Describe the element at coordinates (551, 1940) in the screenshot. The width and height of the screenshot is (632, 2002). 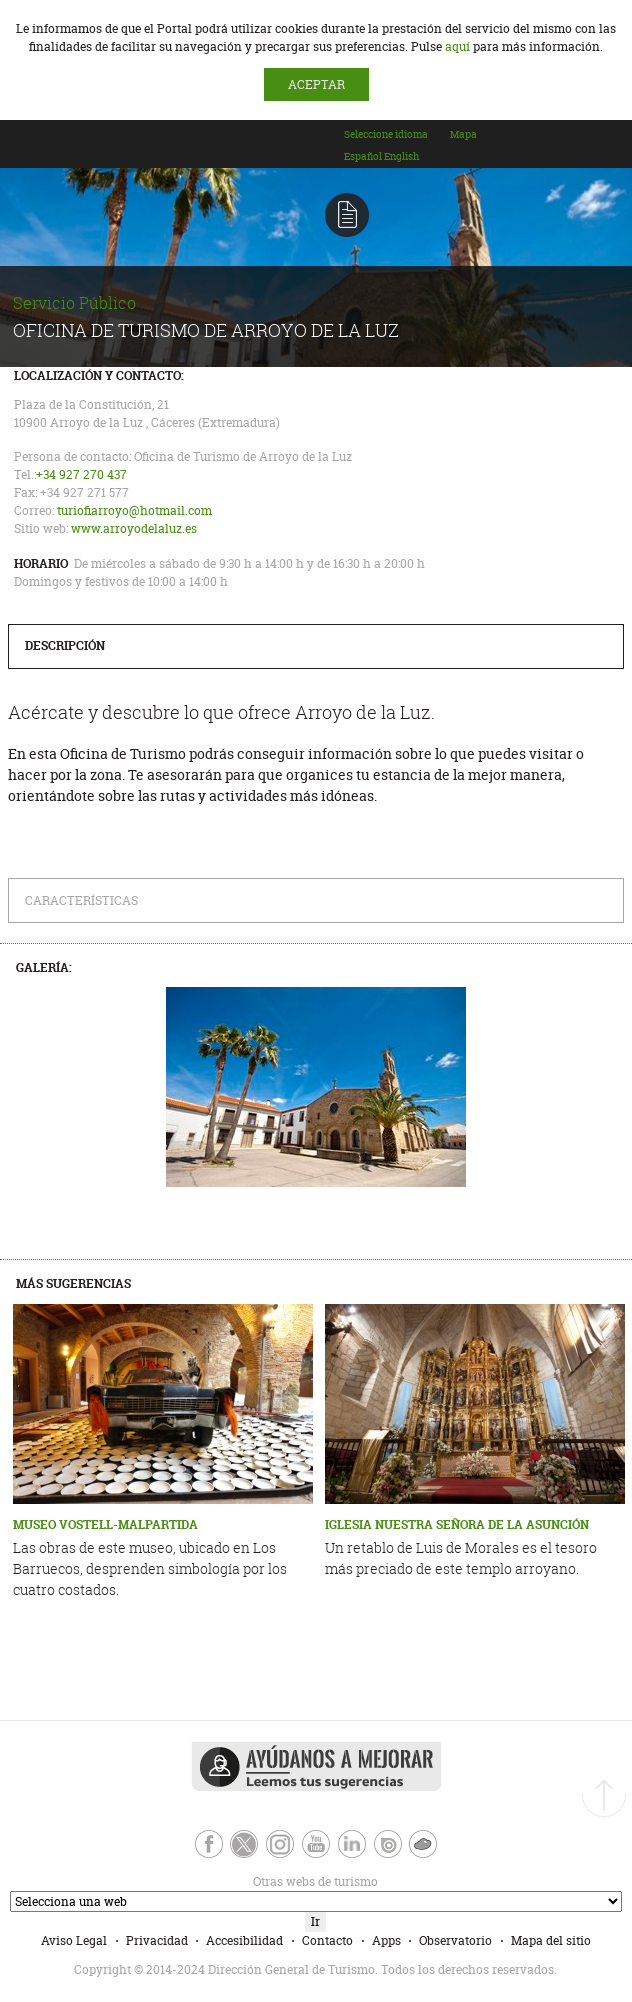
I see `Mapa del sitio` at that location.